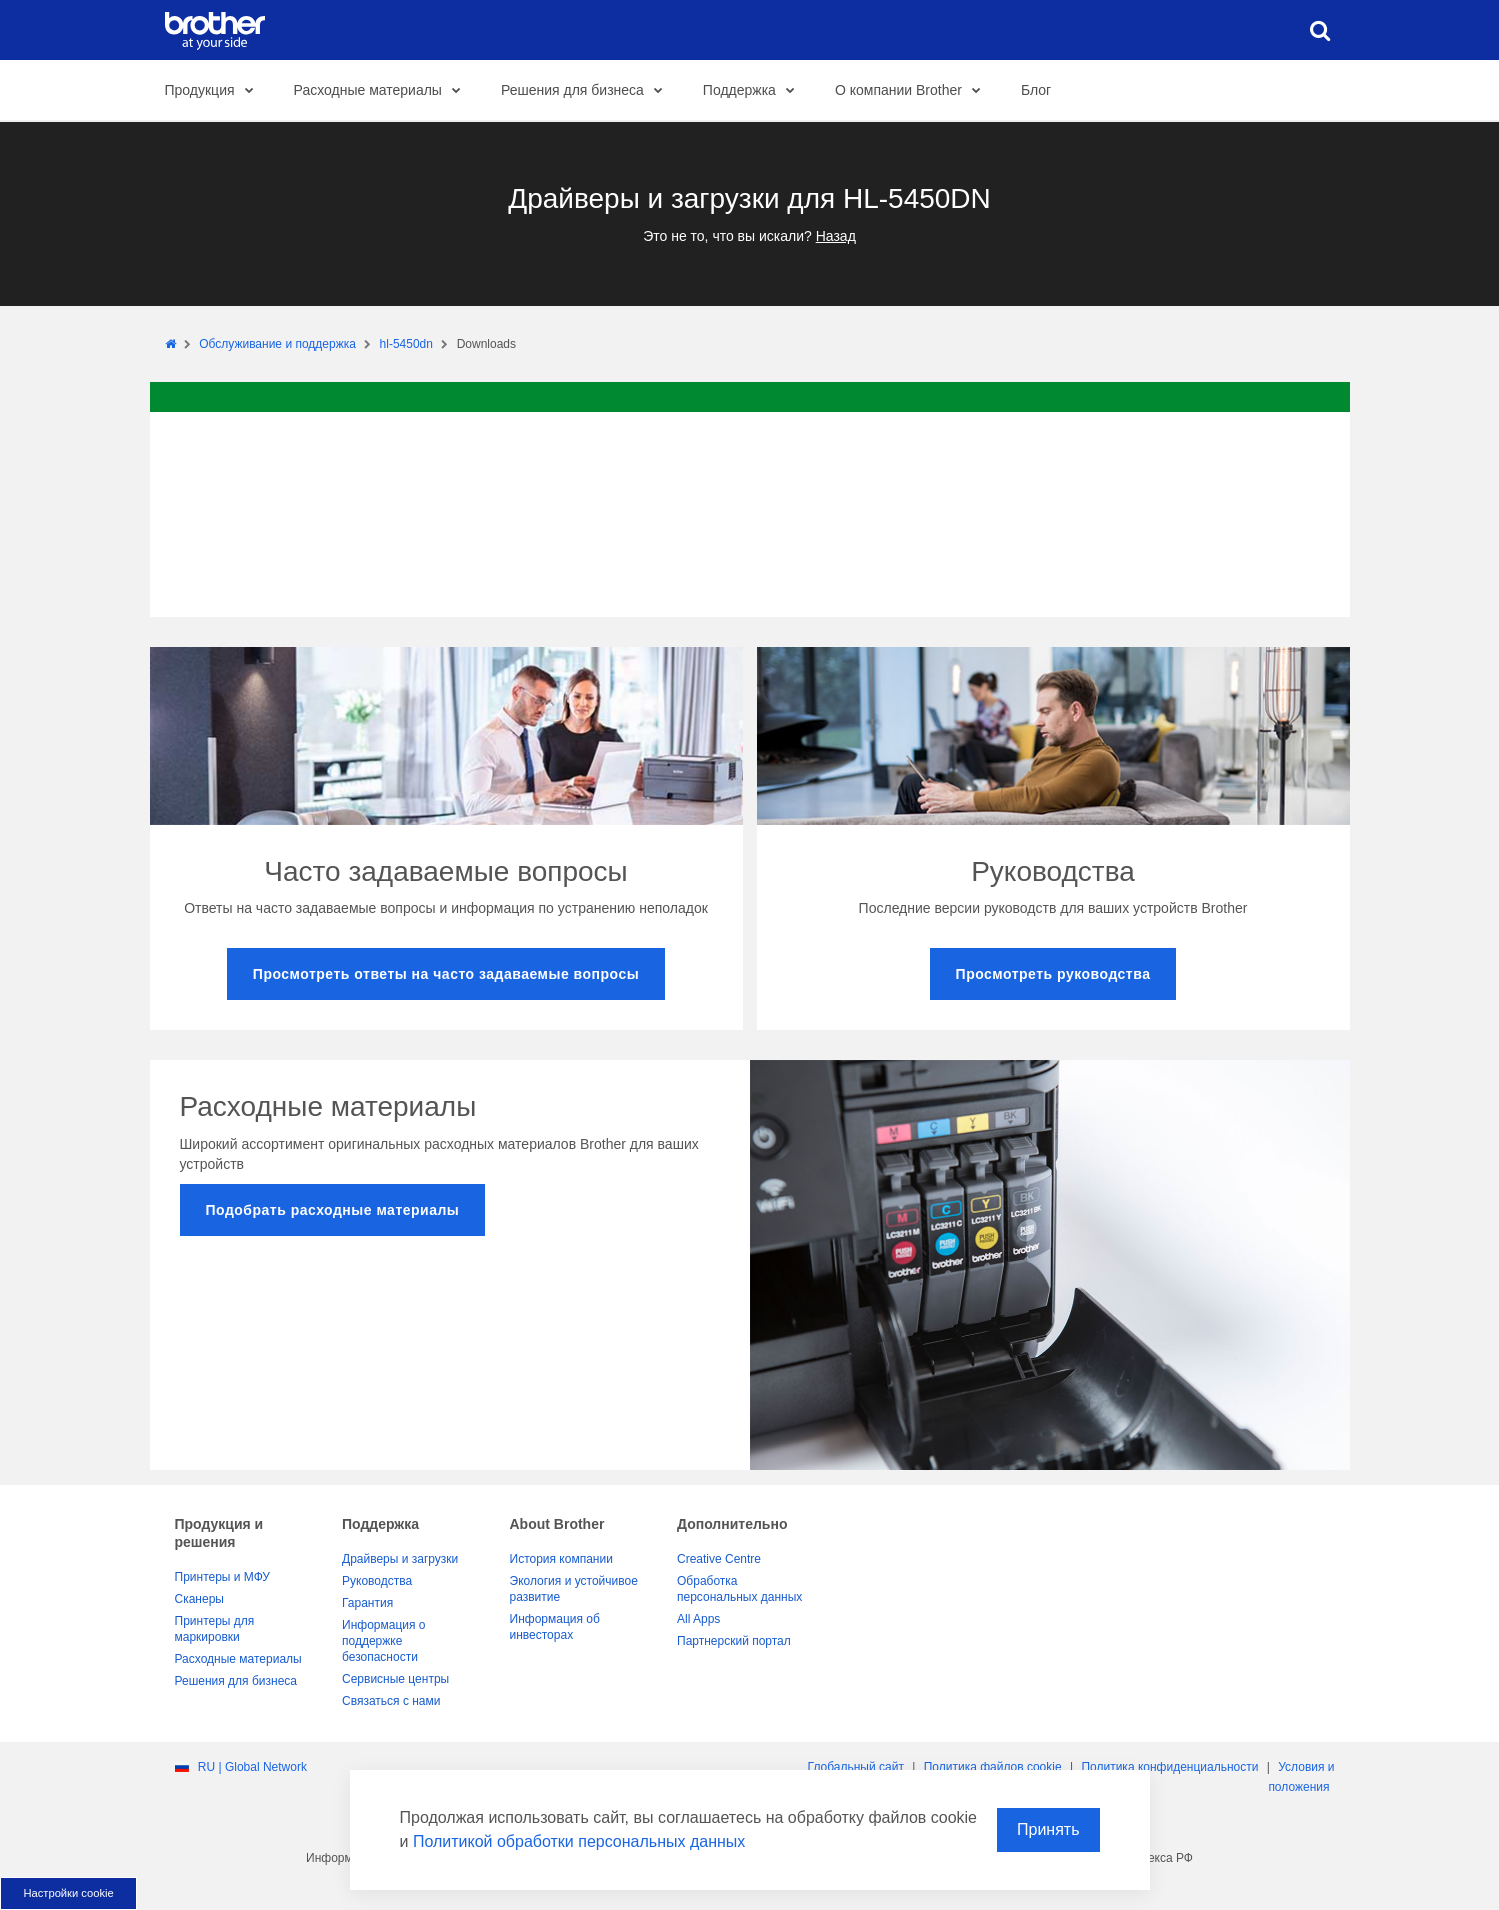 This screenshot has width=1499, height=1910. What do you see at coordinates (739, 1589) in the screenshot?
I see `Обработка персональных данных` at bounding box center [739, 1589].